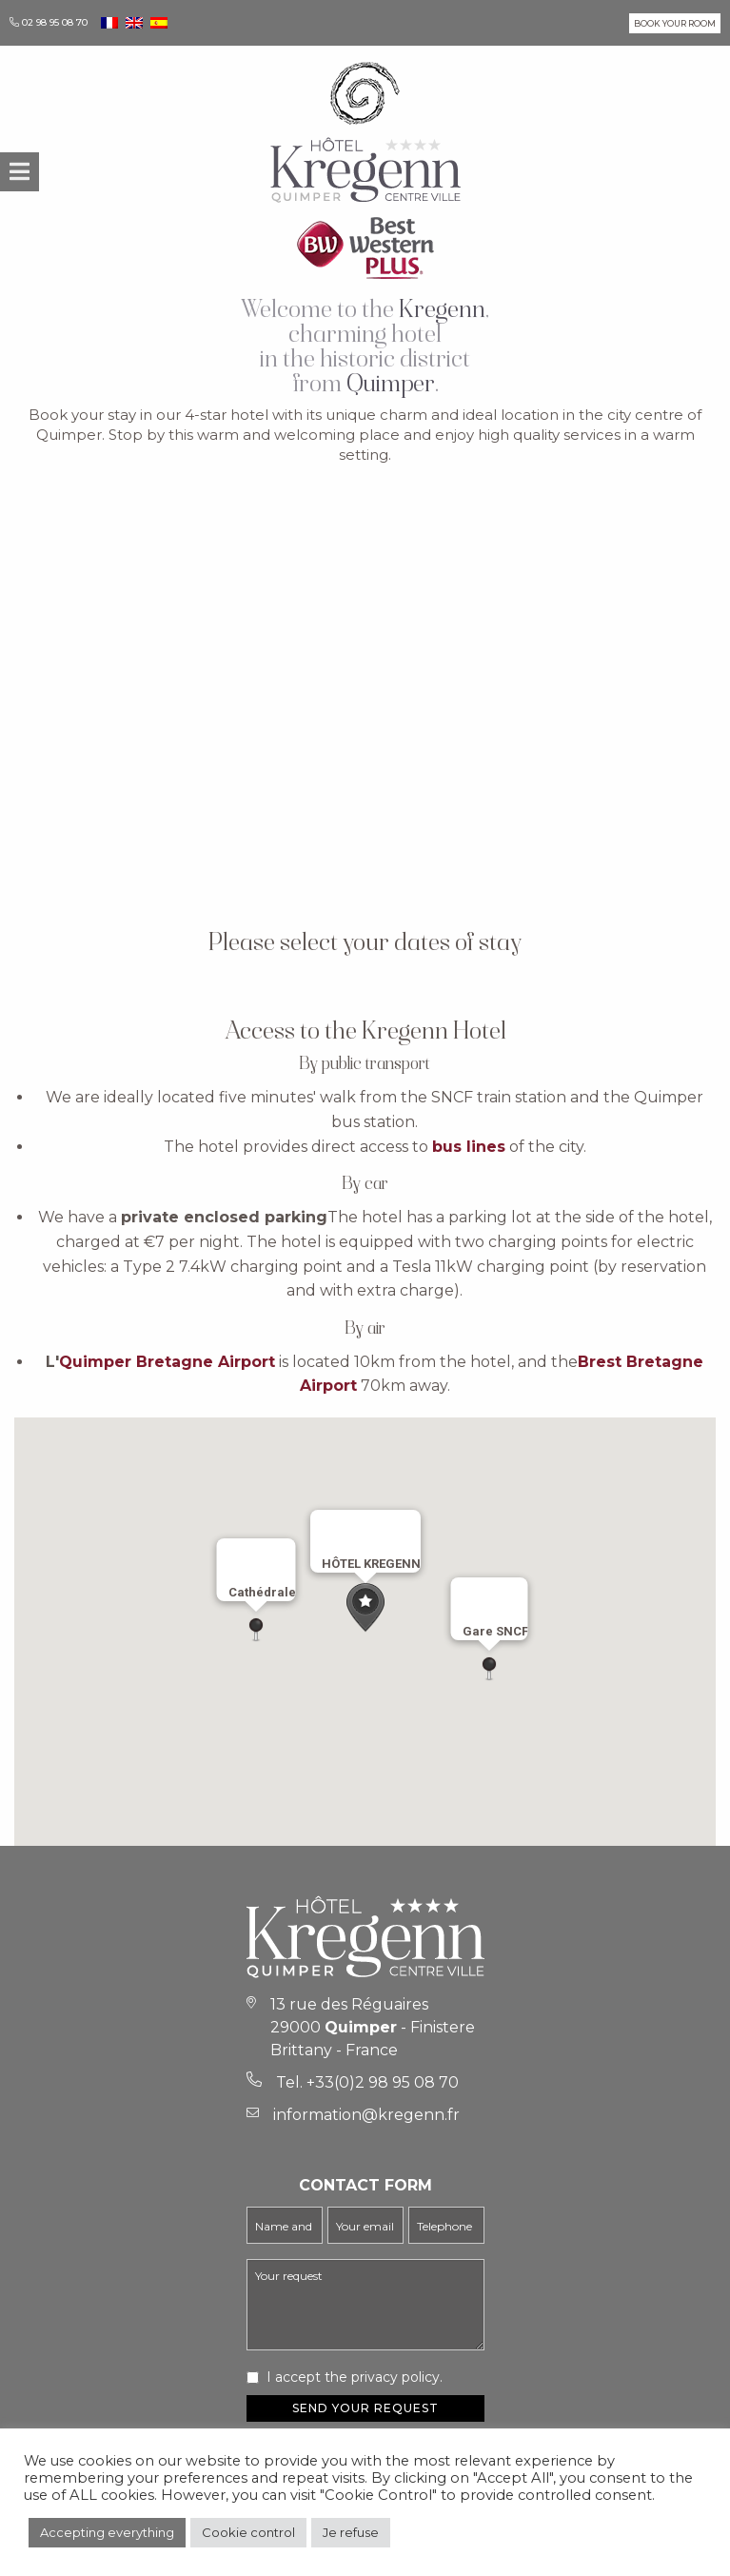 The image size is (730, 2576). Describe the element at coordinates (354, 2377) in the screenshot. I see `I accept the` at that location.